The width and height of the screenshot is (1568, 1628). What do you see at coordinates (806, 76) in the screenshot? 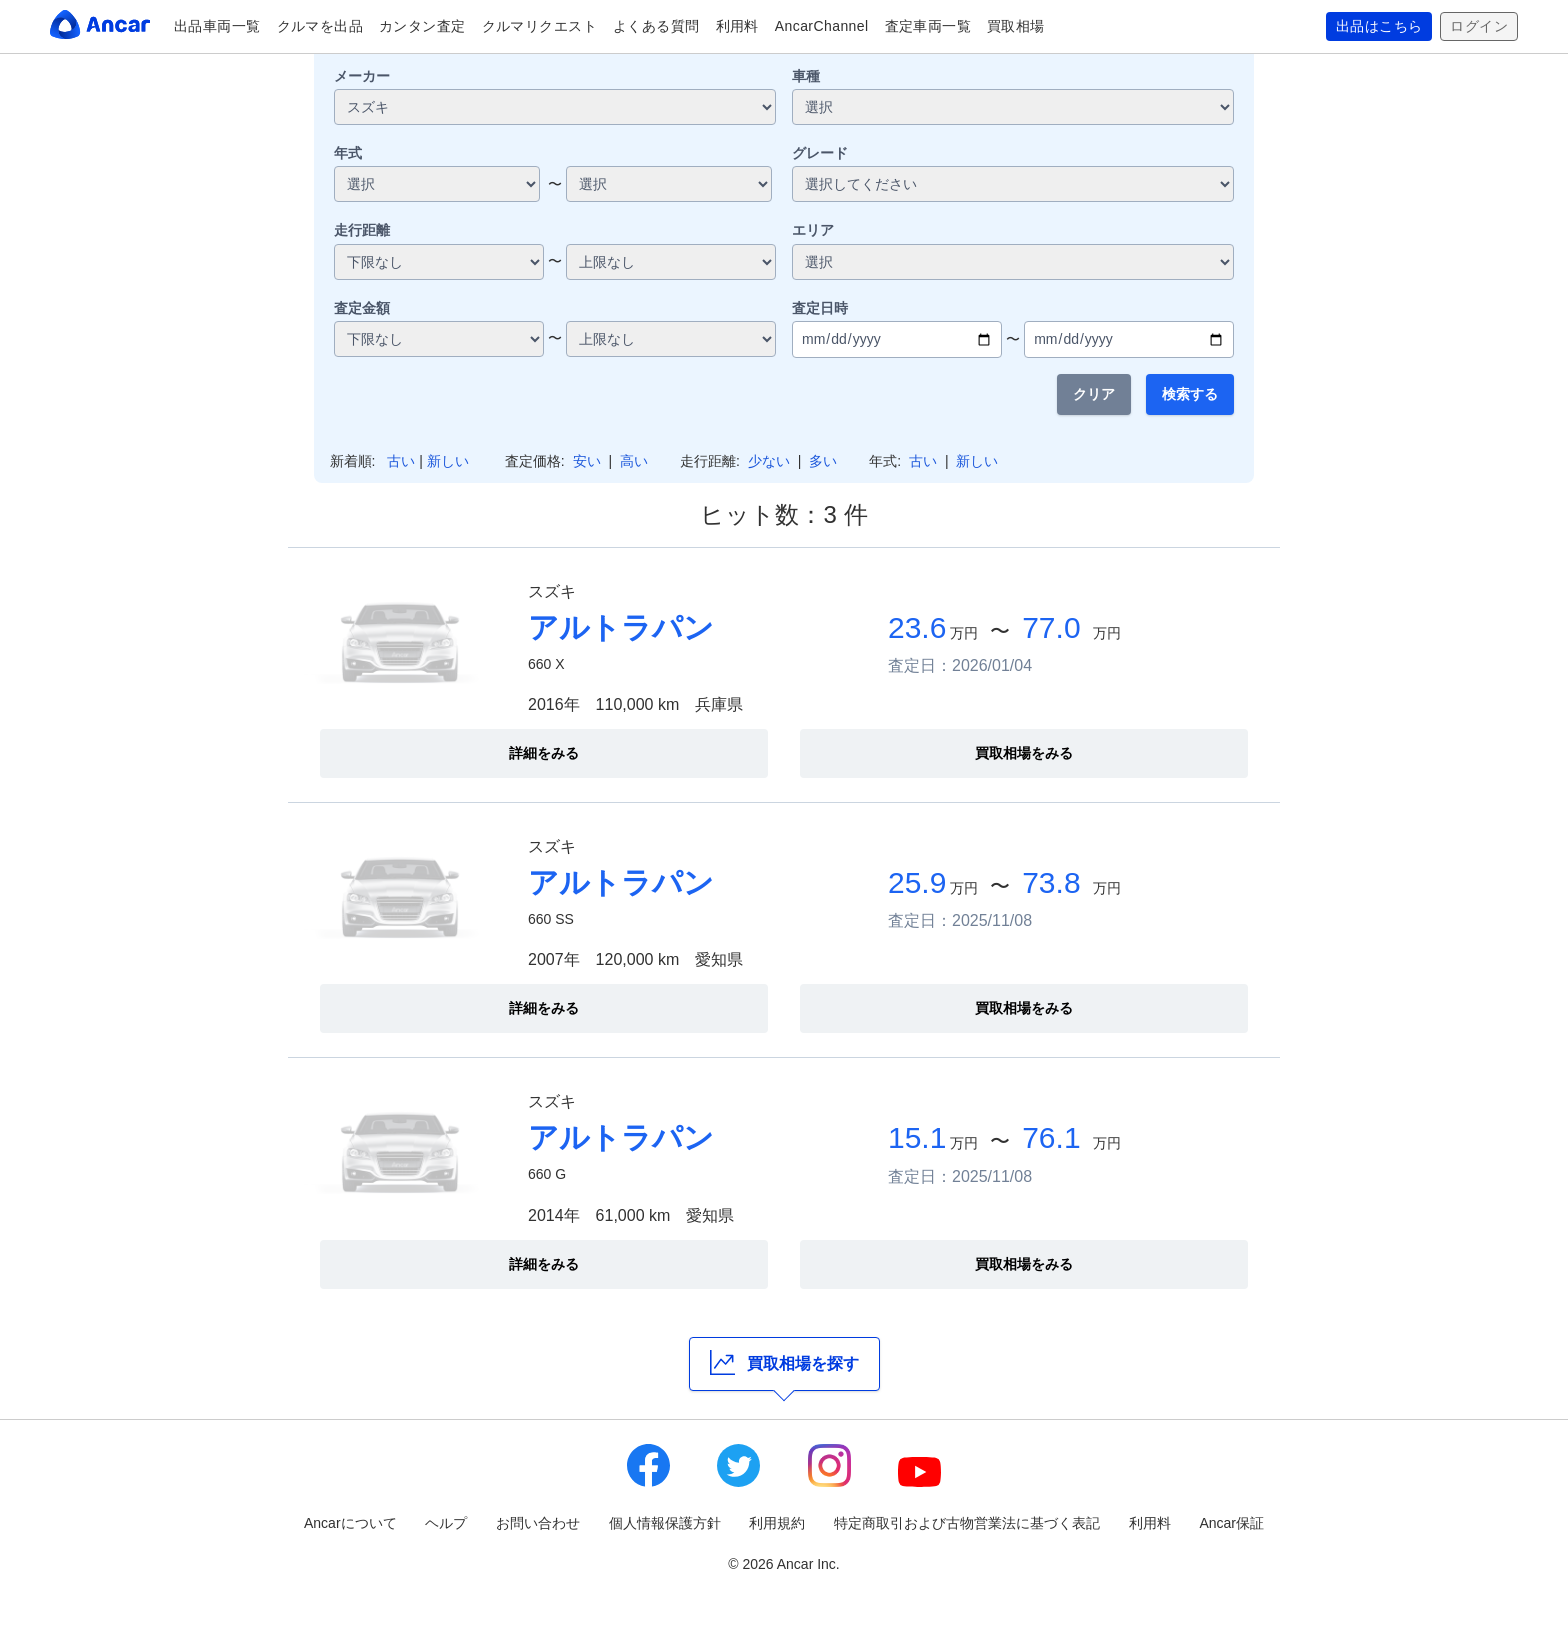
I see `車種` at bounding box center [806, 76].